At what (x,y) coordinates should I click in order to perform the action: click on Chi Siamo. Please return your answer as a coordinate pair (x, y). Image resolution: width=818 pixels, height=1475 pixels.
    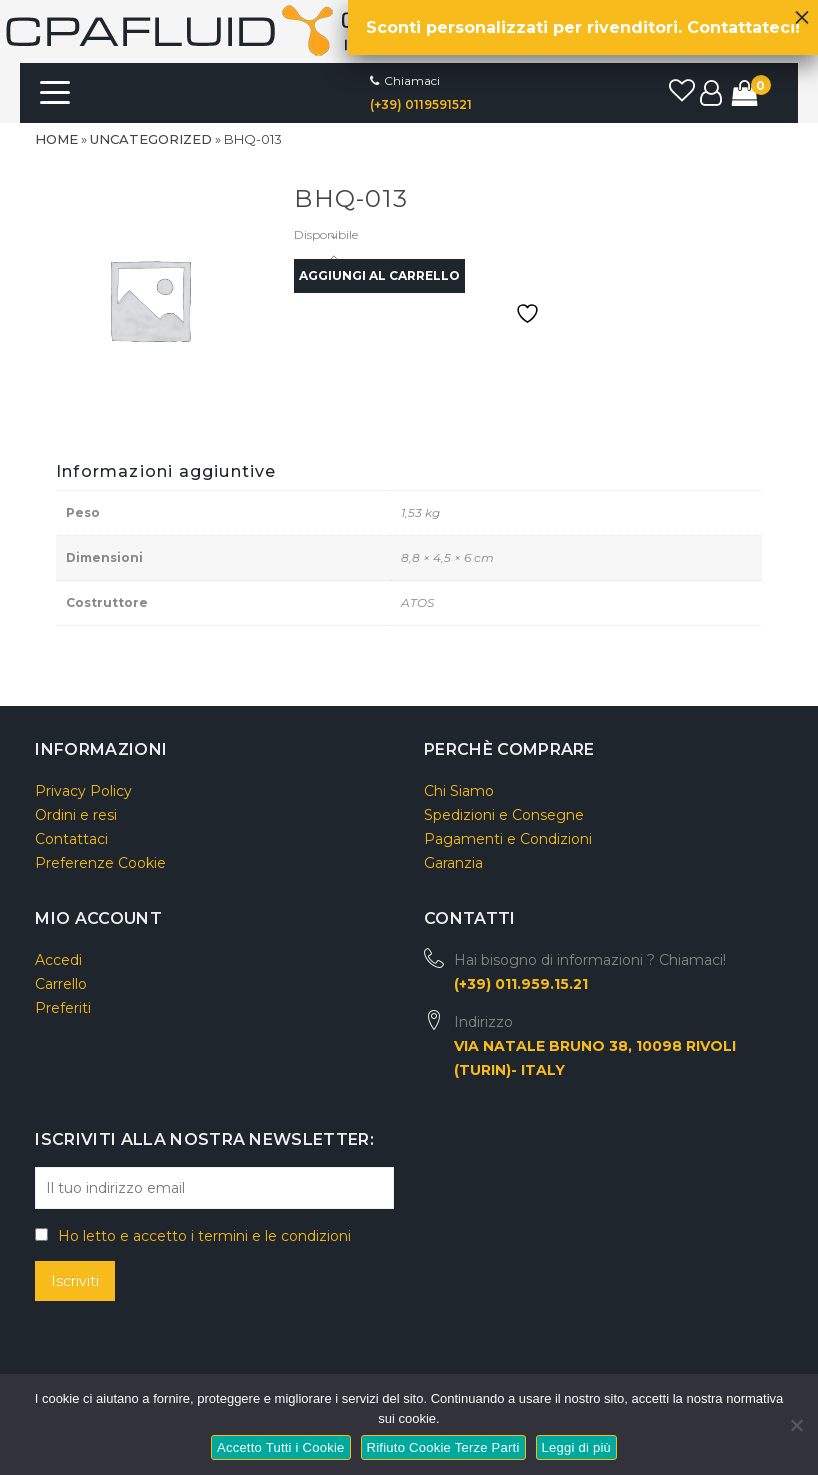
    Looking at the image, I should click on (459, 791).